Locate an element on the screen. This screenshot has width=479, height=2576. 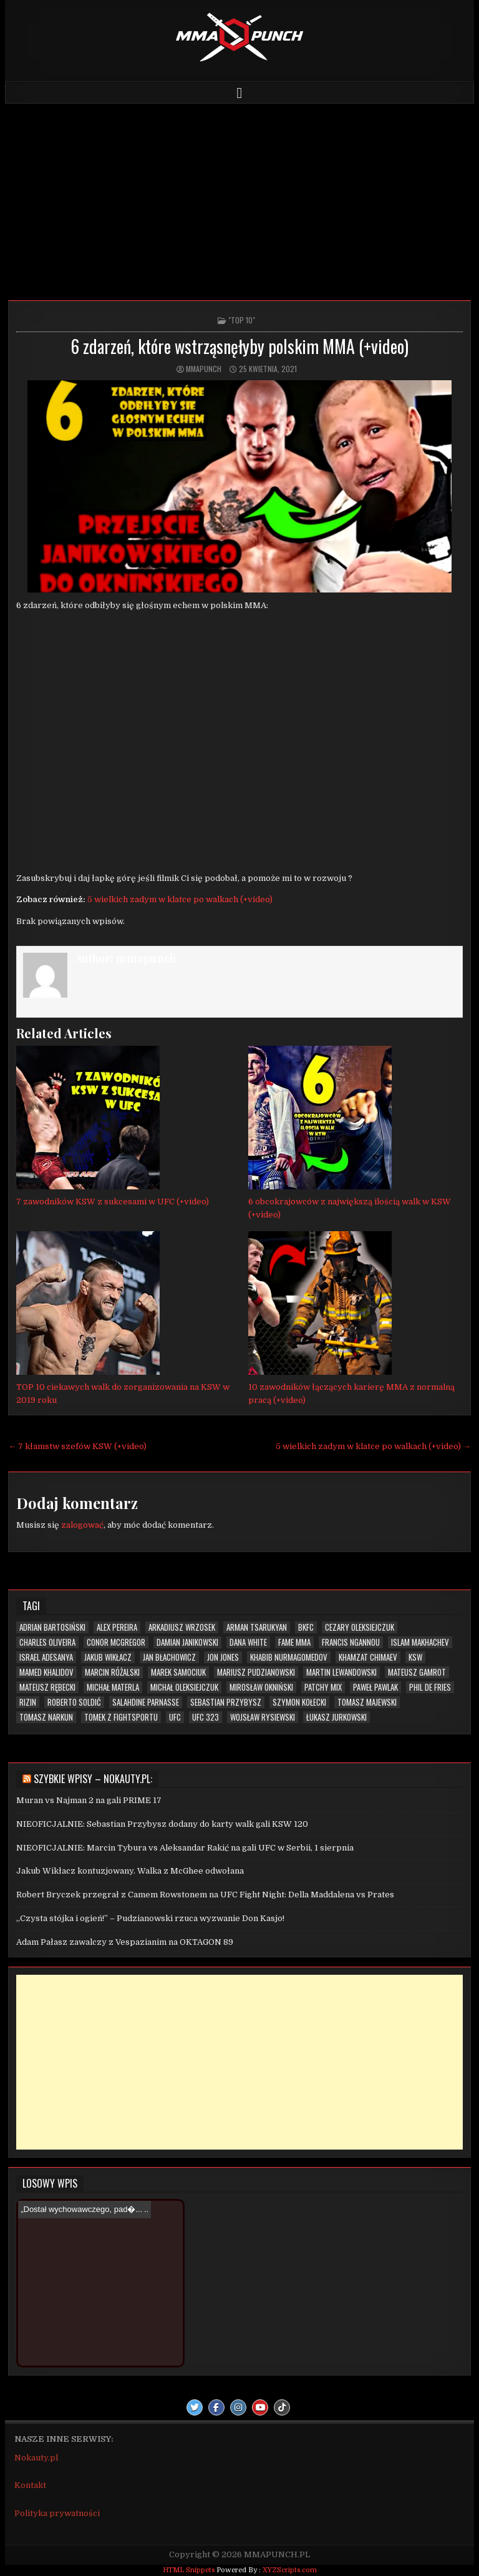
Tomasz Narkun [Tomasz Narkun (7 elementów)] is located at coordinates (46, 1717).